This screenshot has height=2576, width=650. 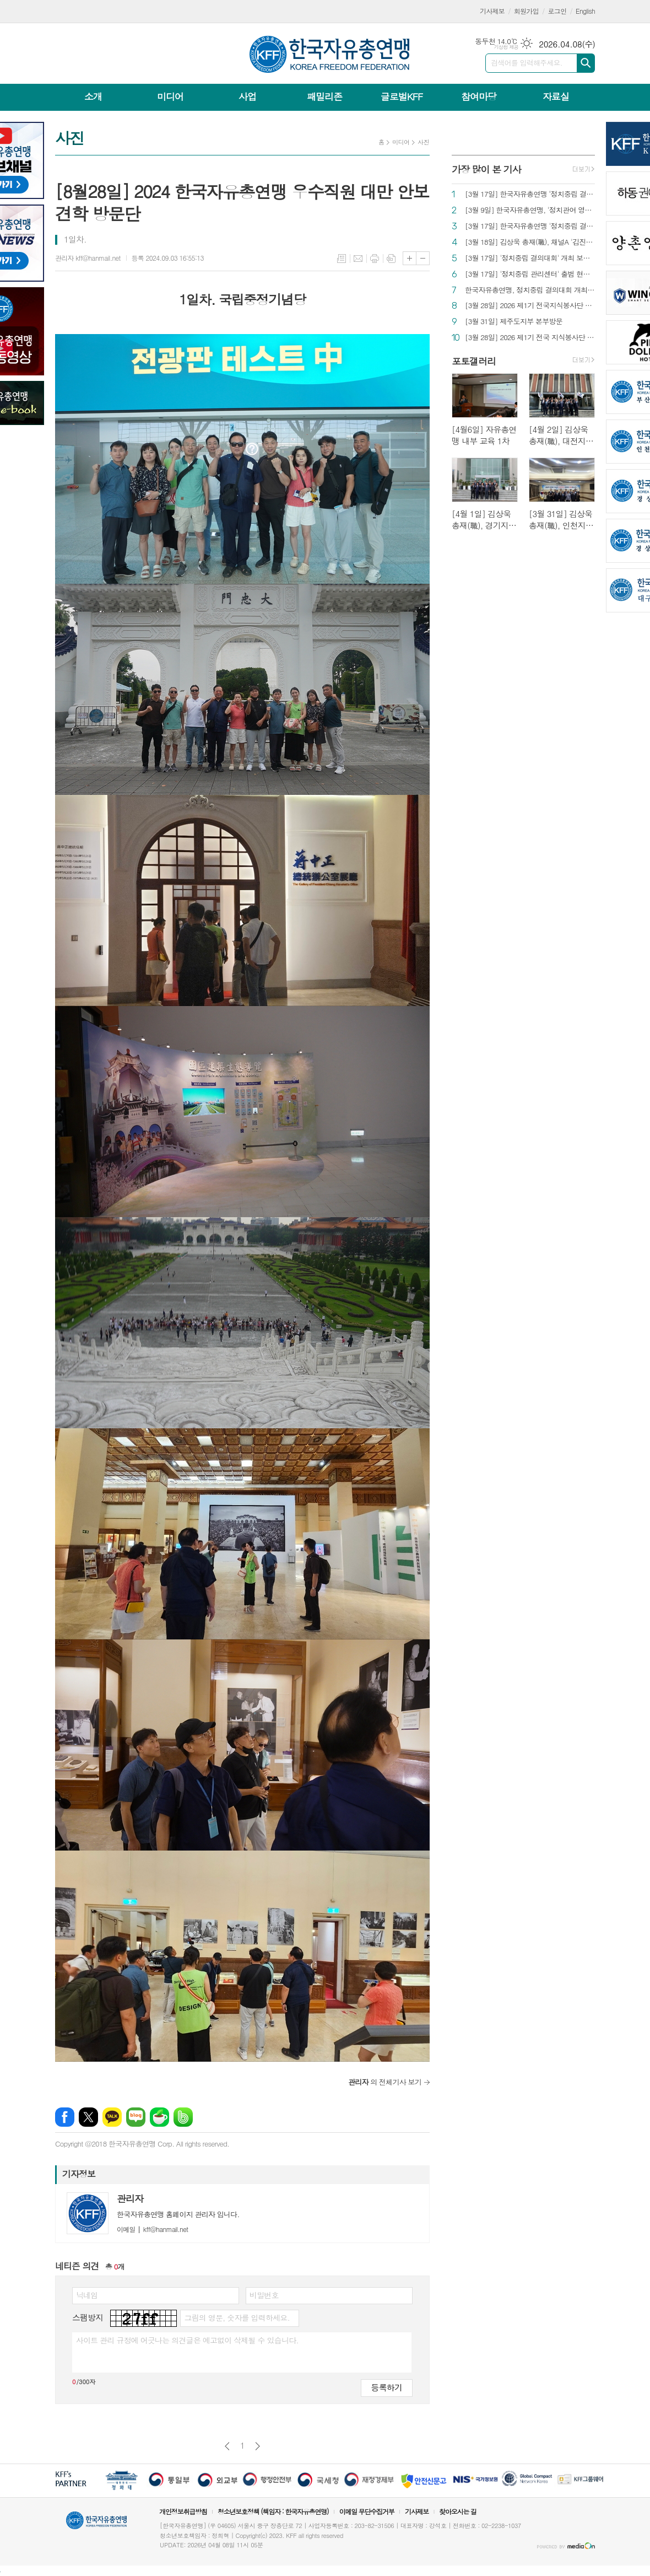 What do you see at coordinates (423, 258) in the screenshot?
I see `글씨크기 작게` at bounding box center [423, 258].